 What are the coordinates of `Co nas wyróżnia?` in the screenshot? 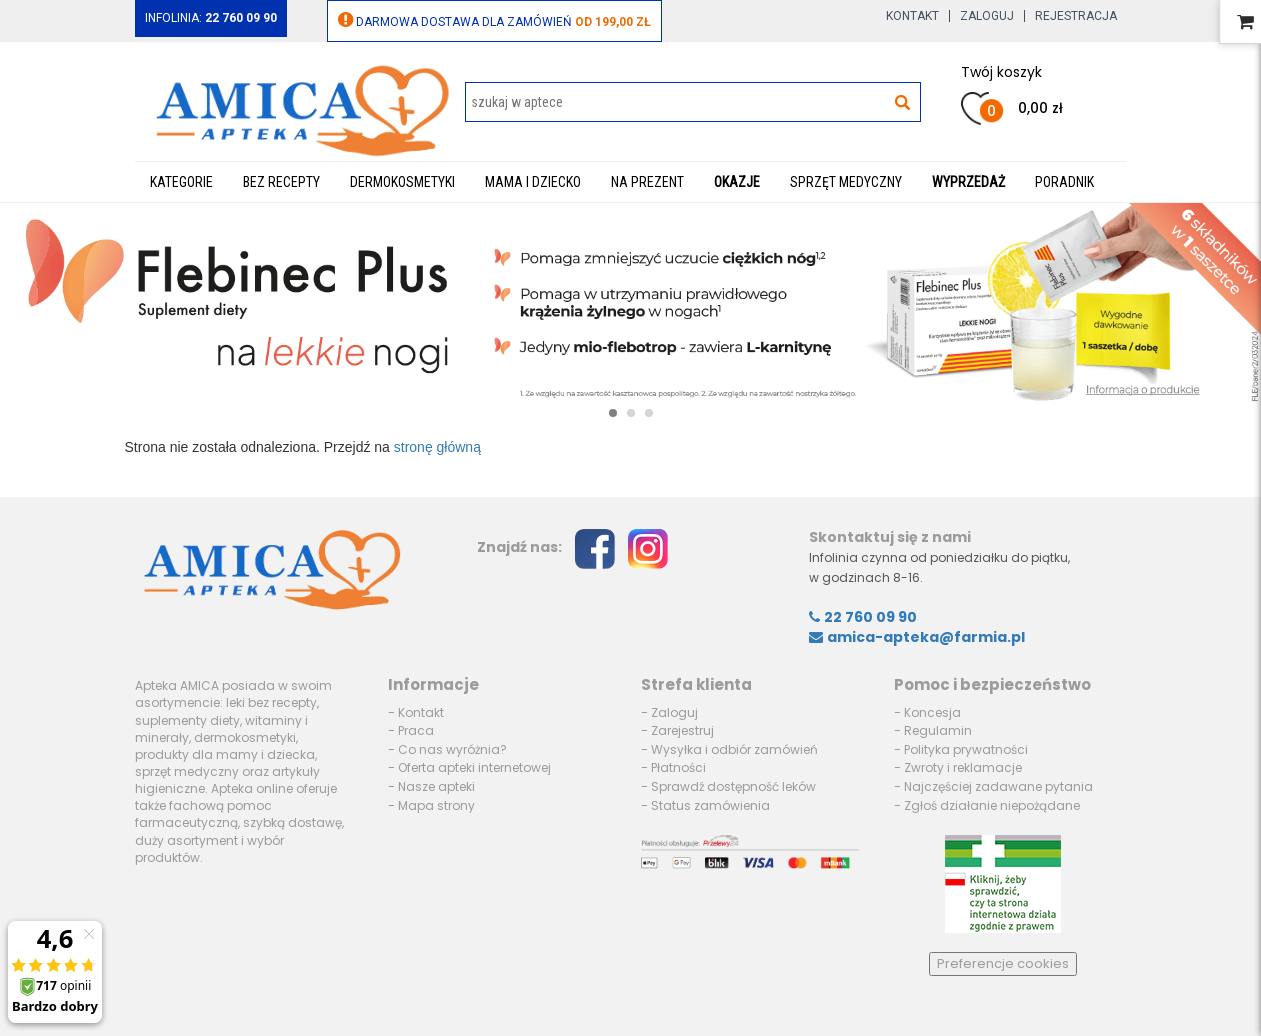 It's located at (452, 749).